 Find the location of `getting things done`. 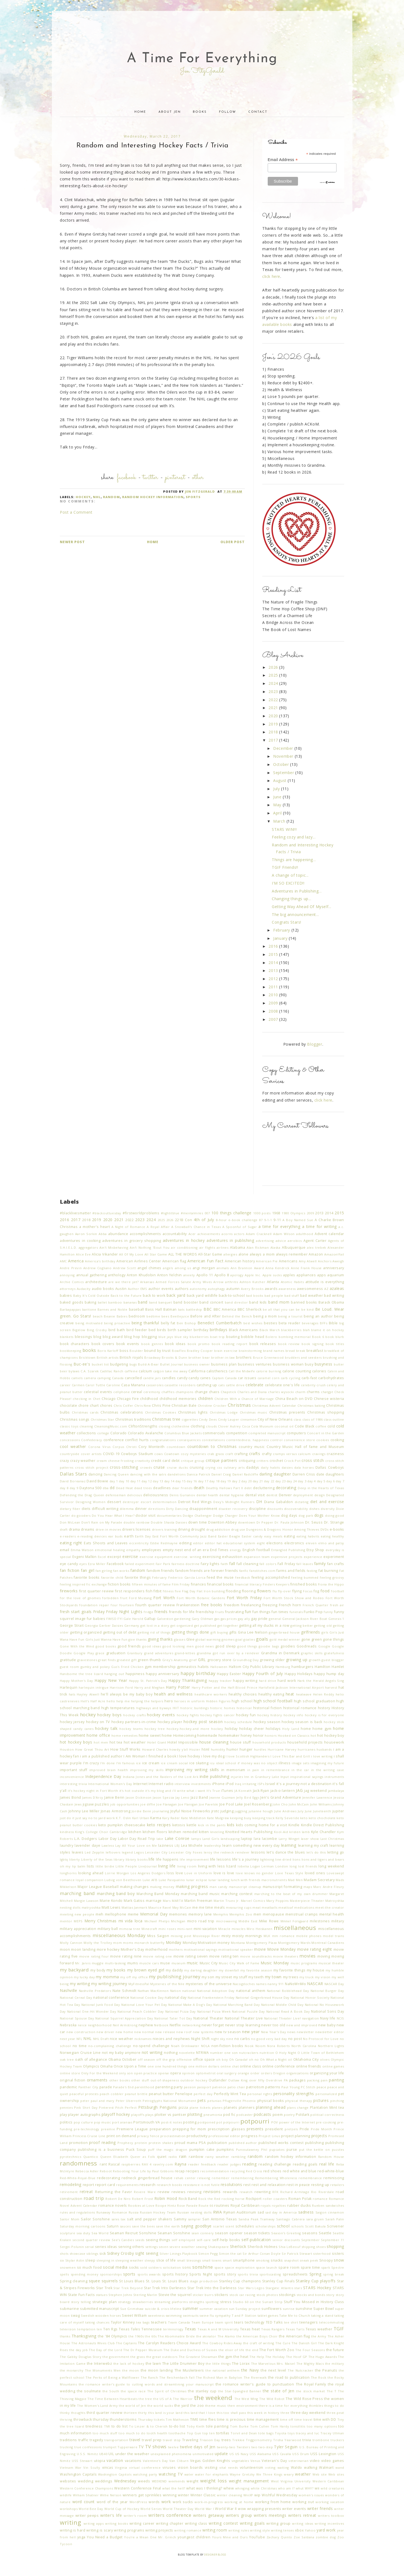

getting things done is located at coordinates (190, 1632).